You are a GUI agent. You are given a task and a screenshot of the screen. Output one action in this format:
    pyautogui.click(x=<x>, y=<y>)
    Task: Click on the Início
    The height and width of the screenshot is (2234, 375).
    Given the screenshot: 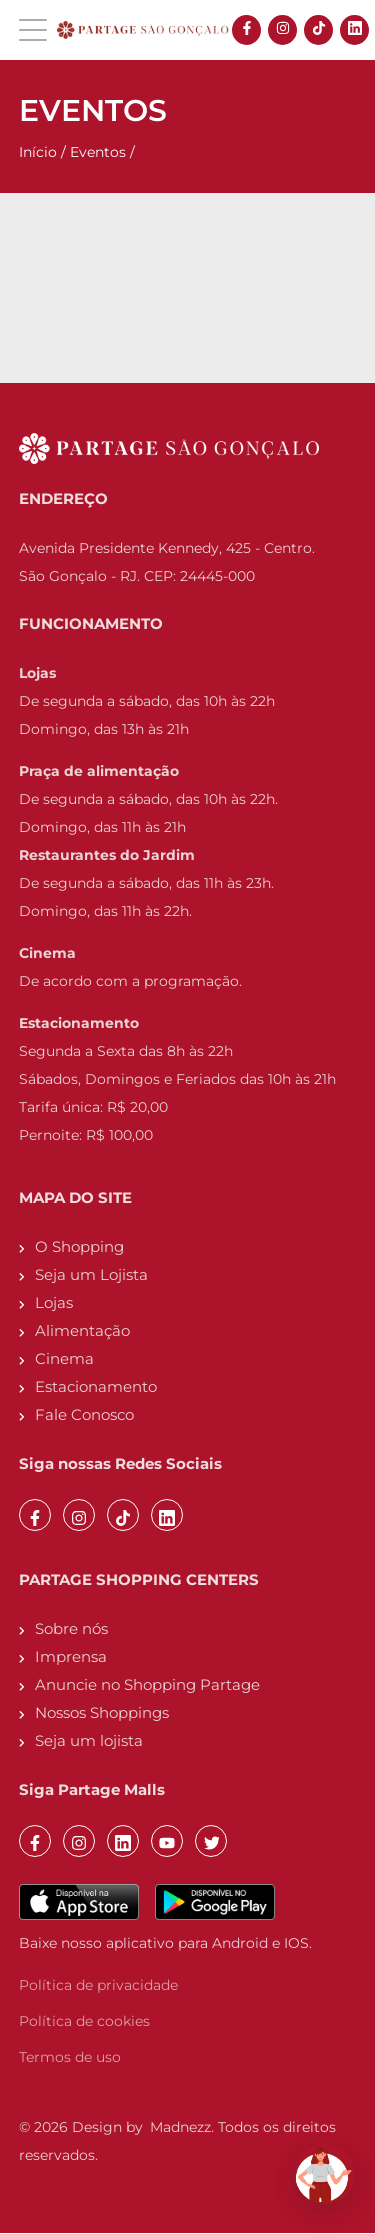 What is the action you would take?
    pyautogui.click(x=38, y=152)
    